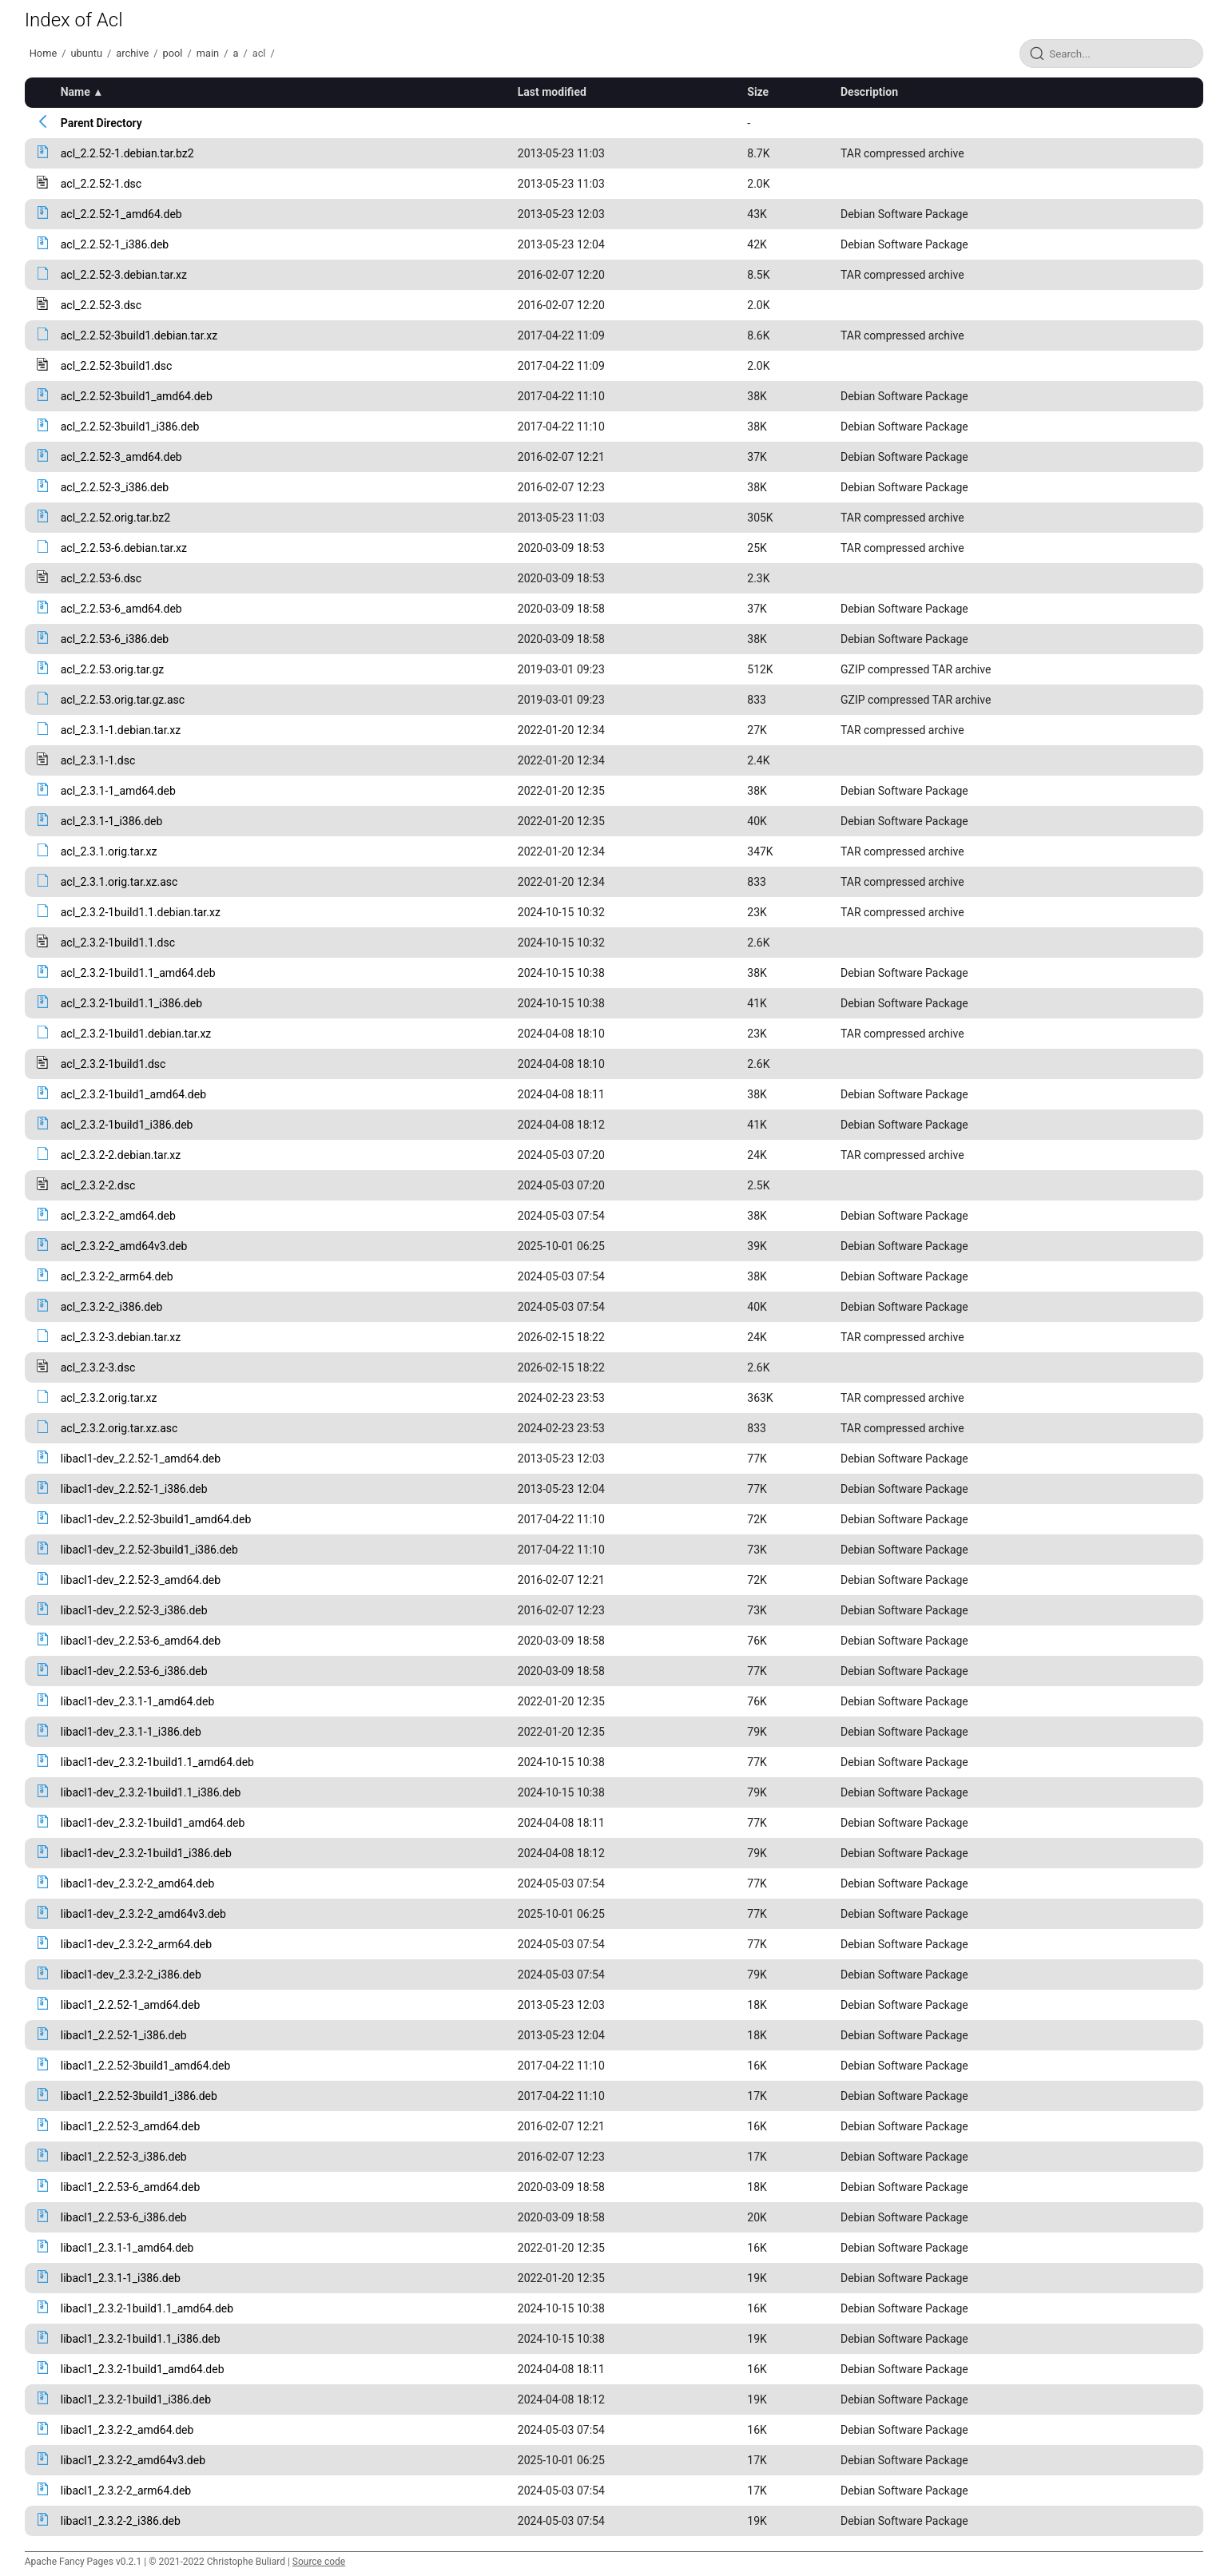 The width and height of the screenshot is (1228, 2576). I want to click on archive, so click(132, 53).